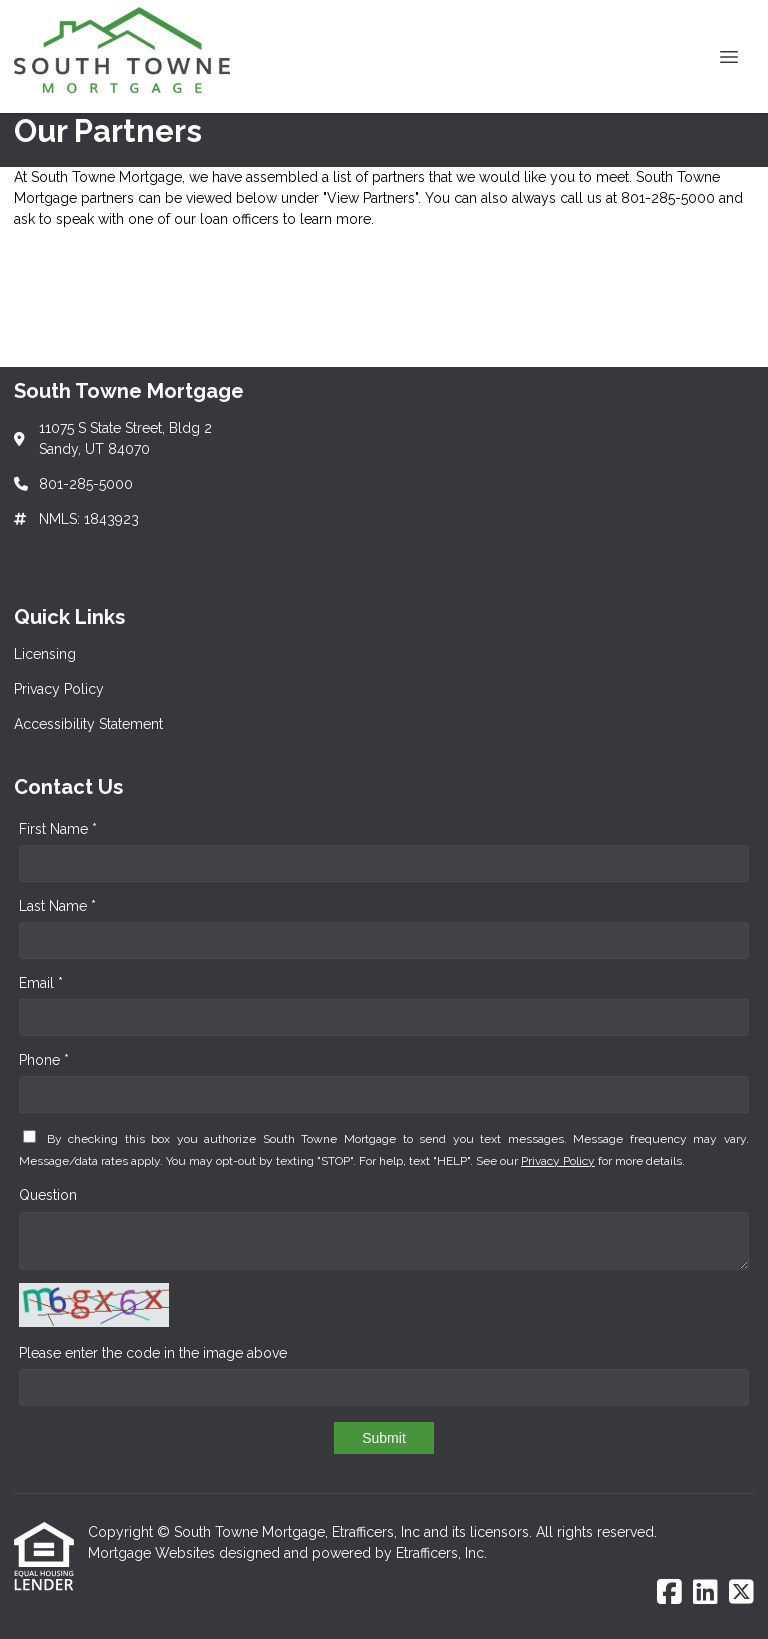 Image resolution: width=768 pixels, height=1639 pixels. I want to click on Question, so click(48, 1195).